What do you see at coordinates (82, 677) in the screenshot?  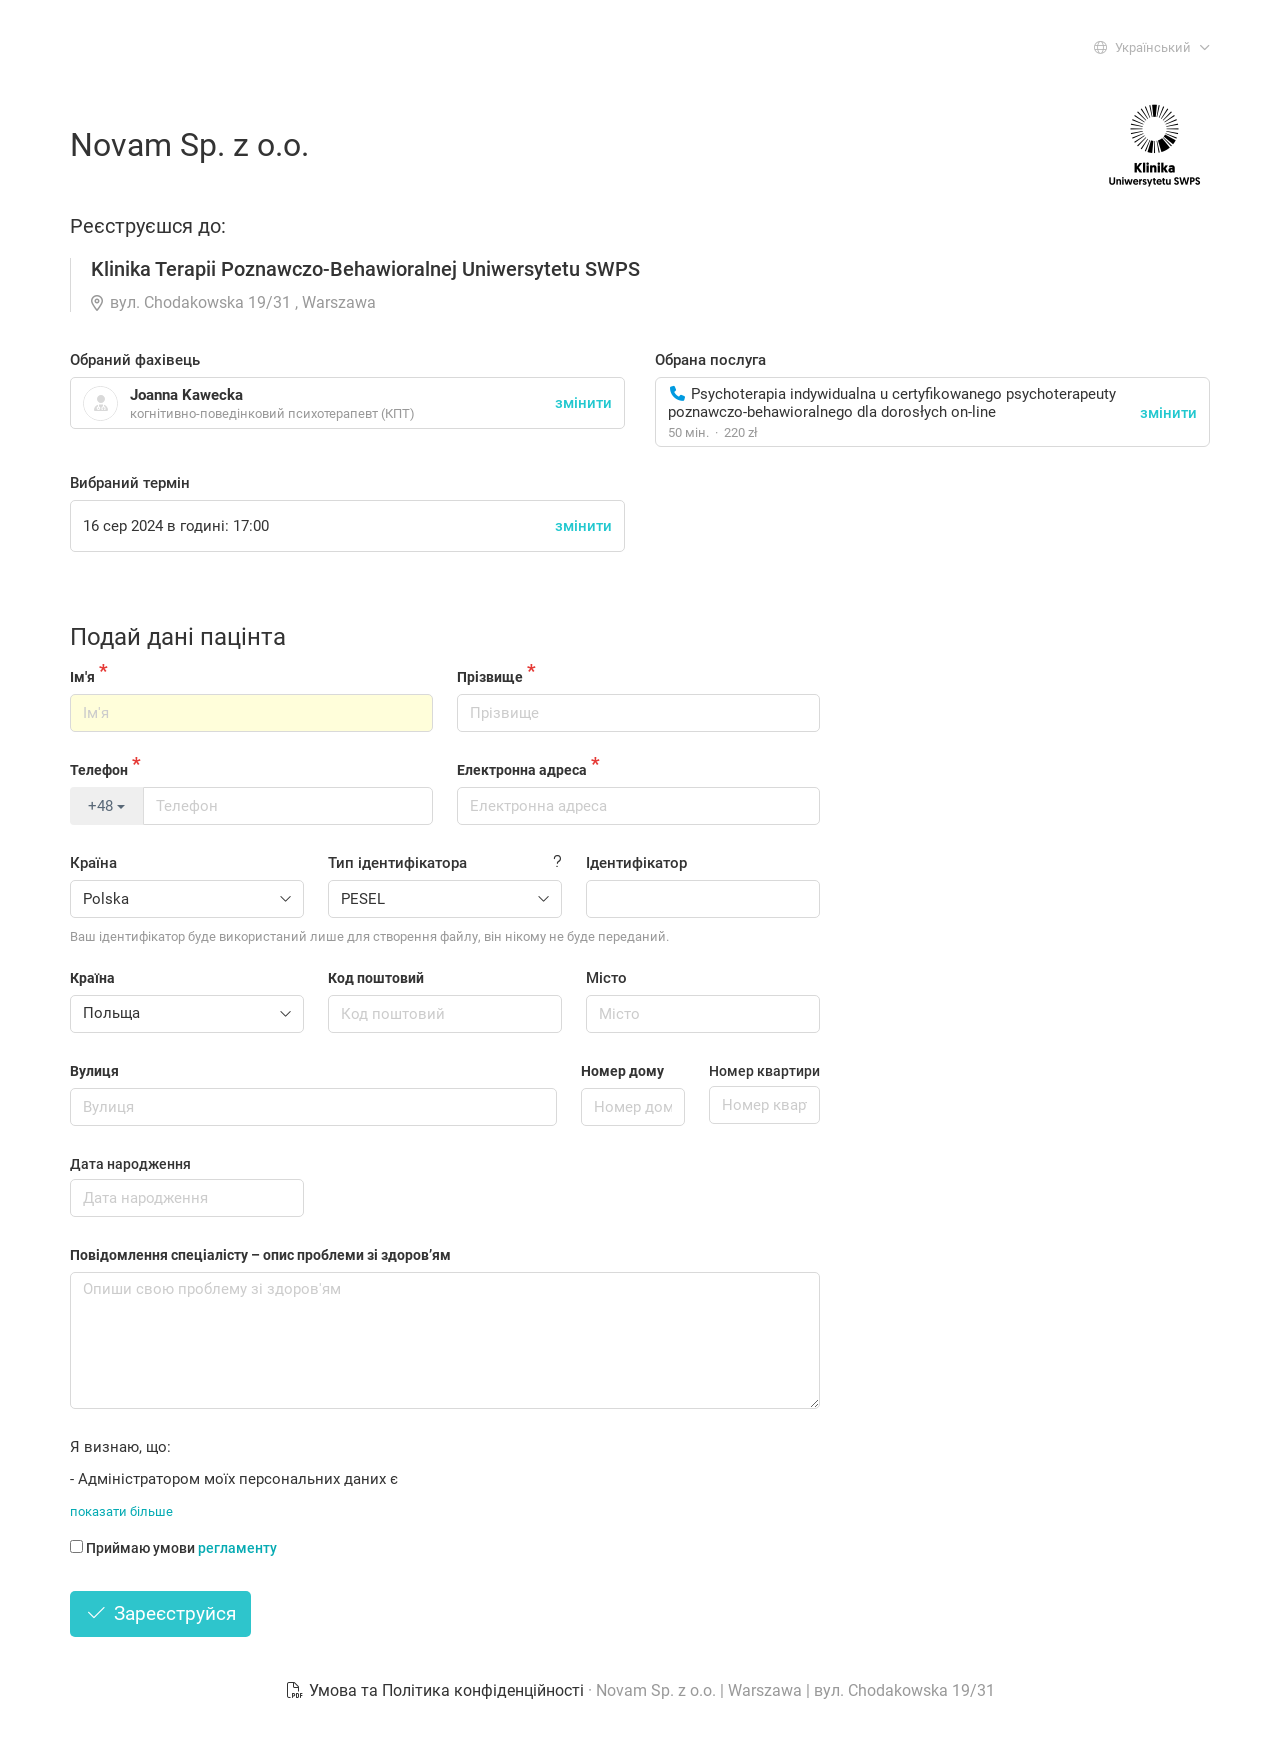 I see `Ім'я` at bounding box center [82, 677].